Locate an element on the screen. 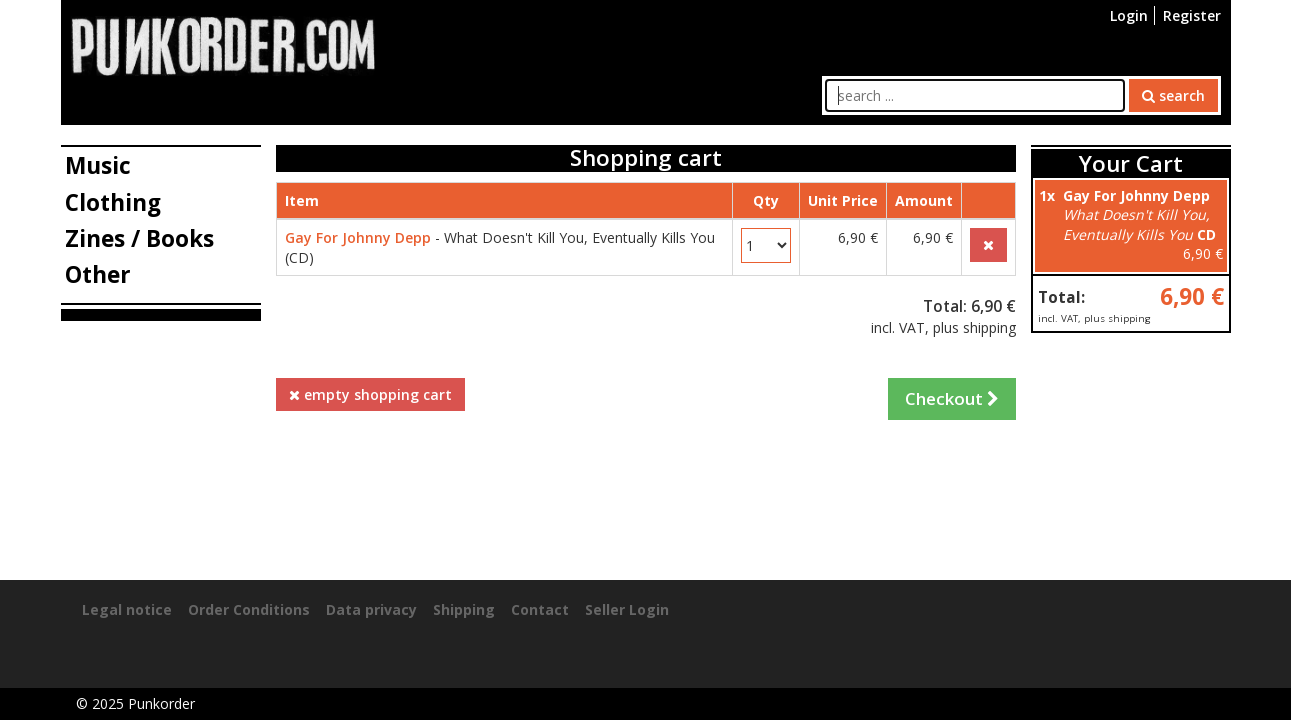  Checkout is located at coordinates (952, 398).